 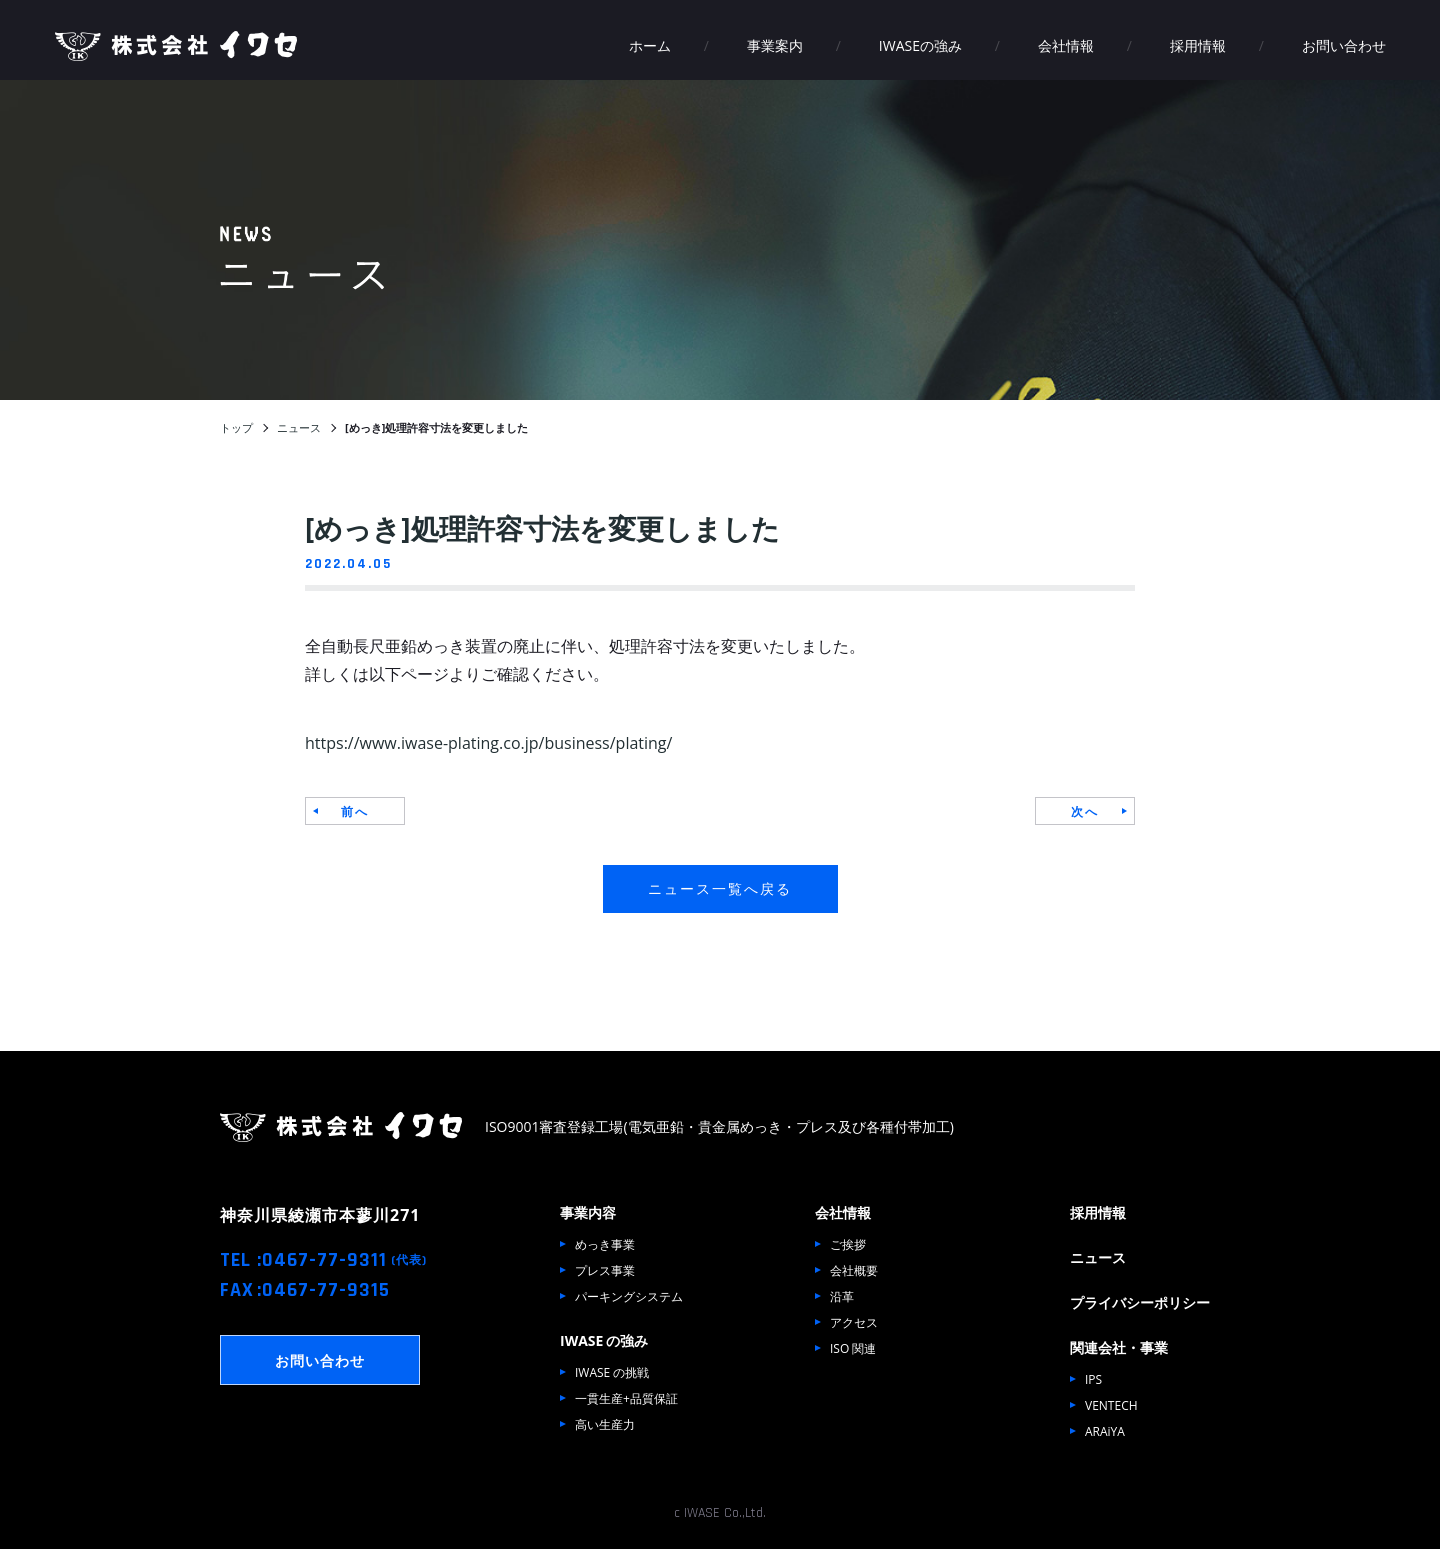 I want to click on ISO 関連, so click(x=853, y=1348).